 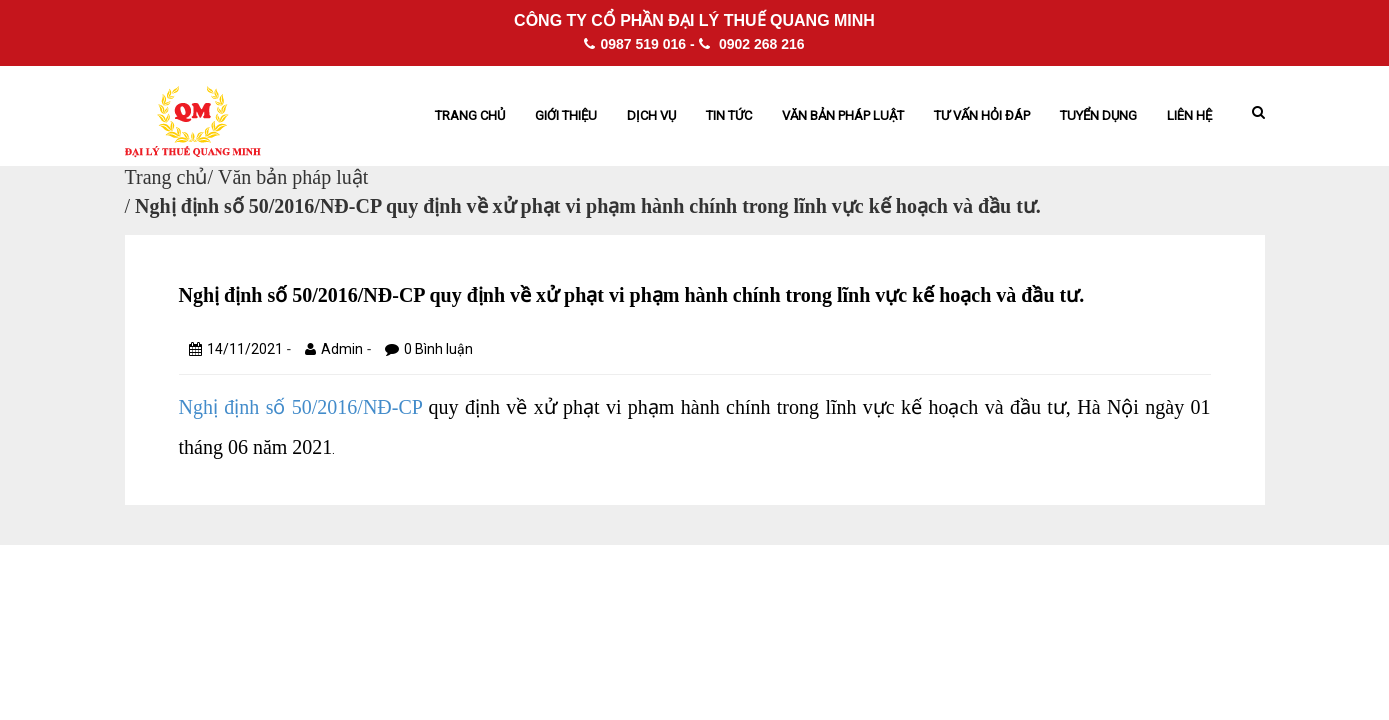 What do you see at coordinates (982, 115) in the screenshot?
I see `Tư vấn hỏi đáp` at bounding box center [982, 115].